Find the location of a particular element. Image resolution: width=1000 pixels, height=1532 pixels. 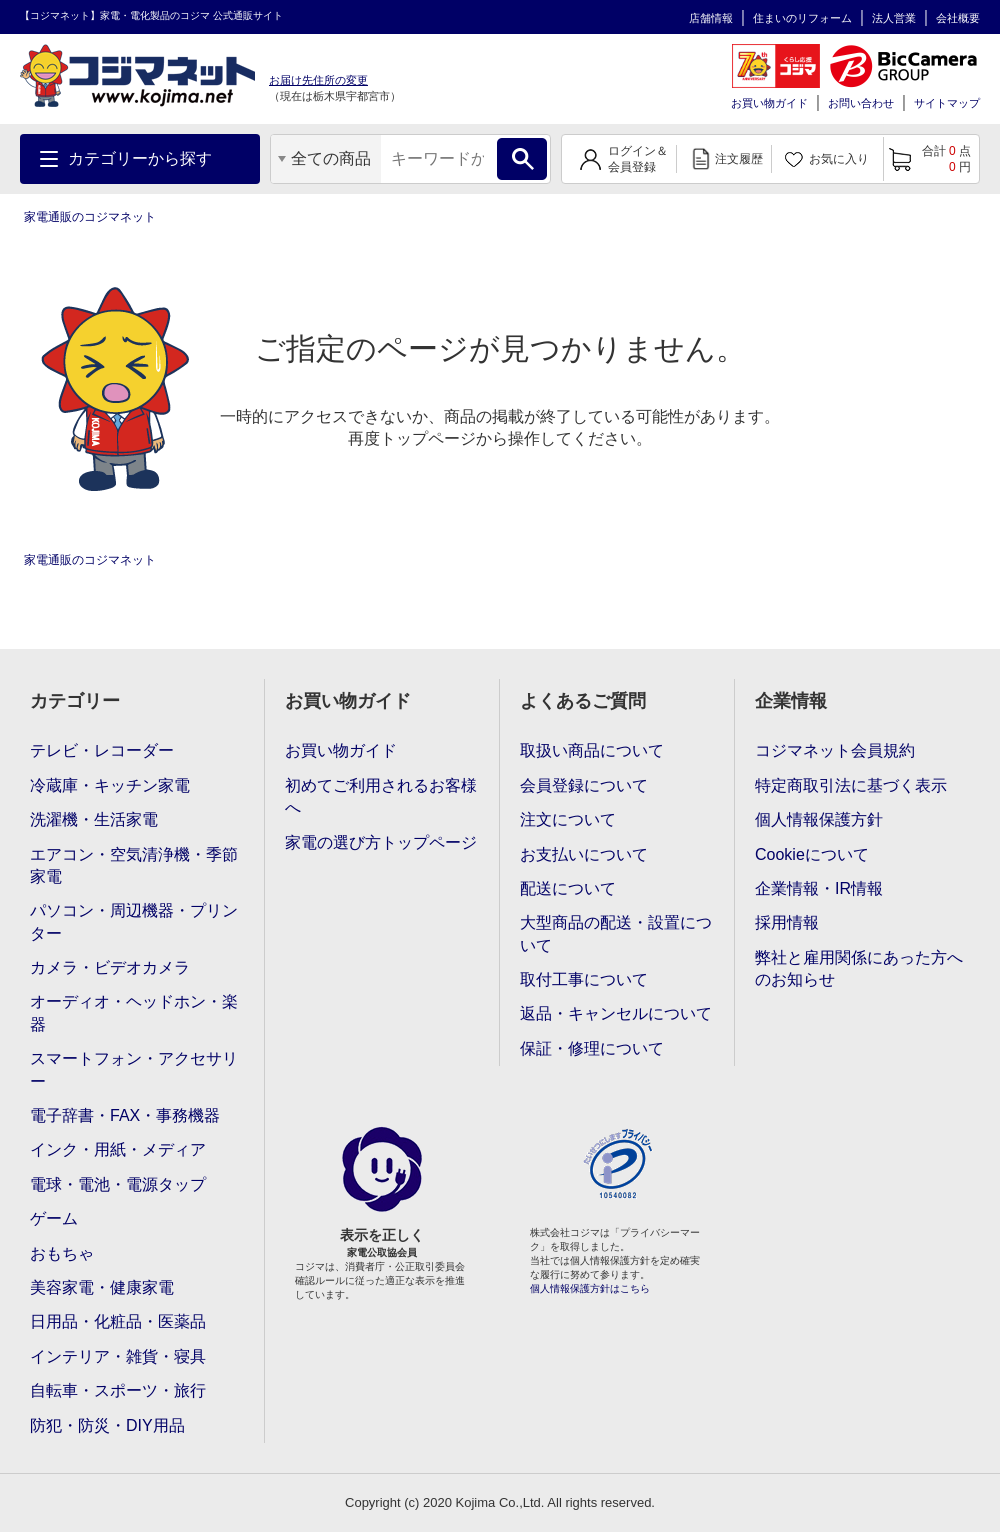

個人情報保護方針 is located at coordinates (819, 819).